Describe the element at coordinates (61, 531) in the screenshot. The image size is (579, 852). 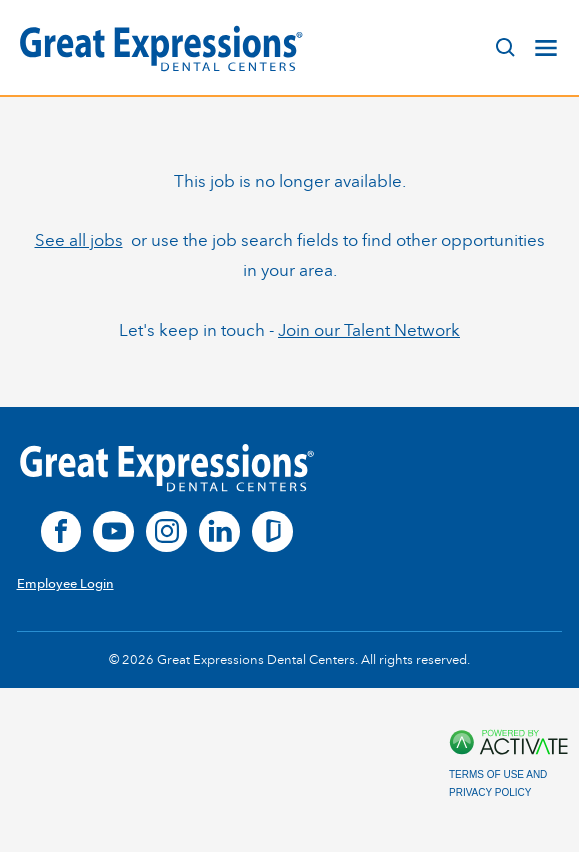
I see `[facebook]` at that location.